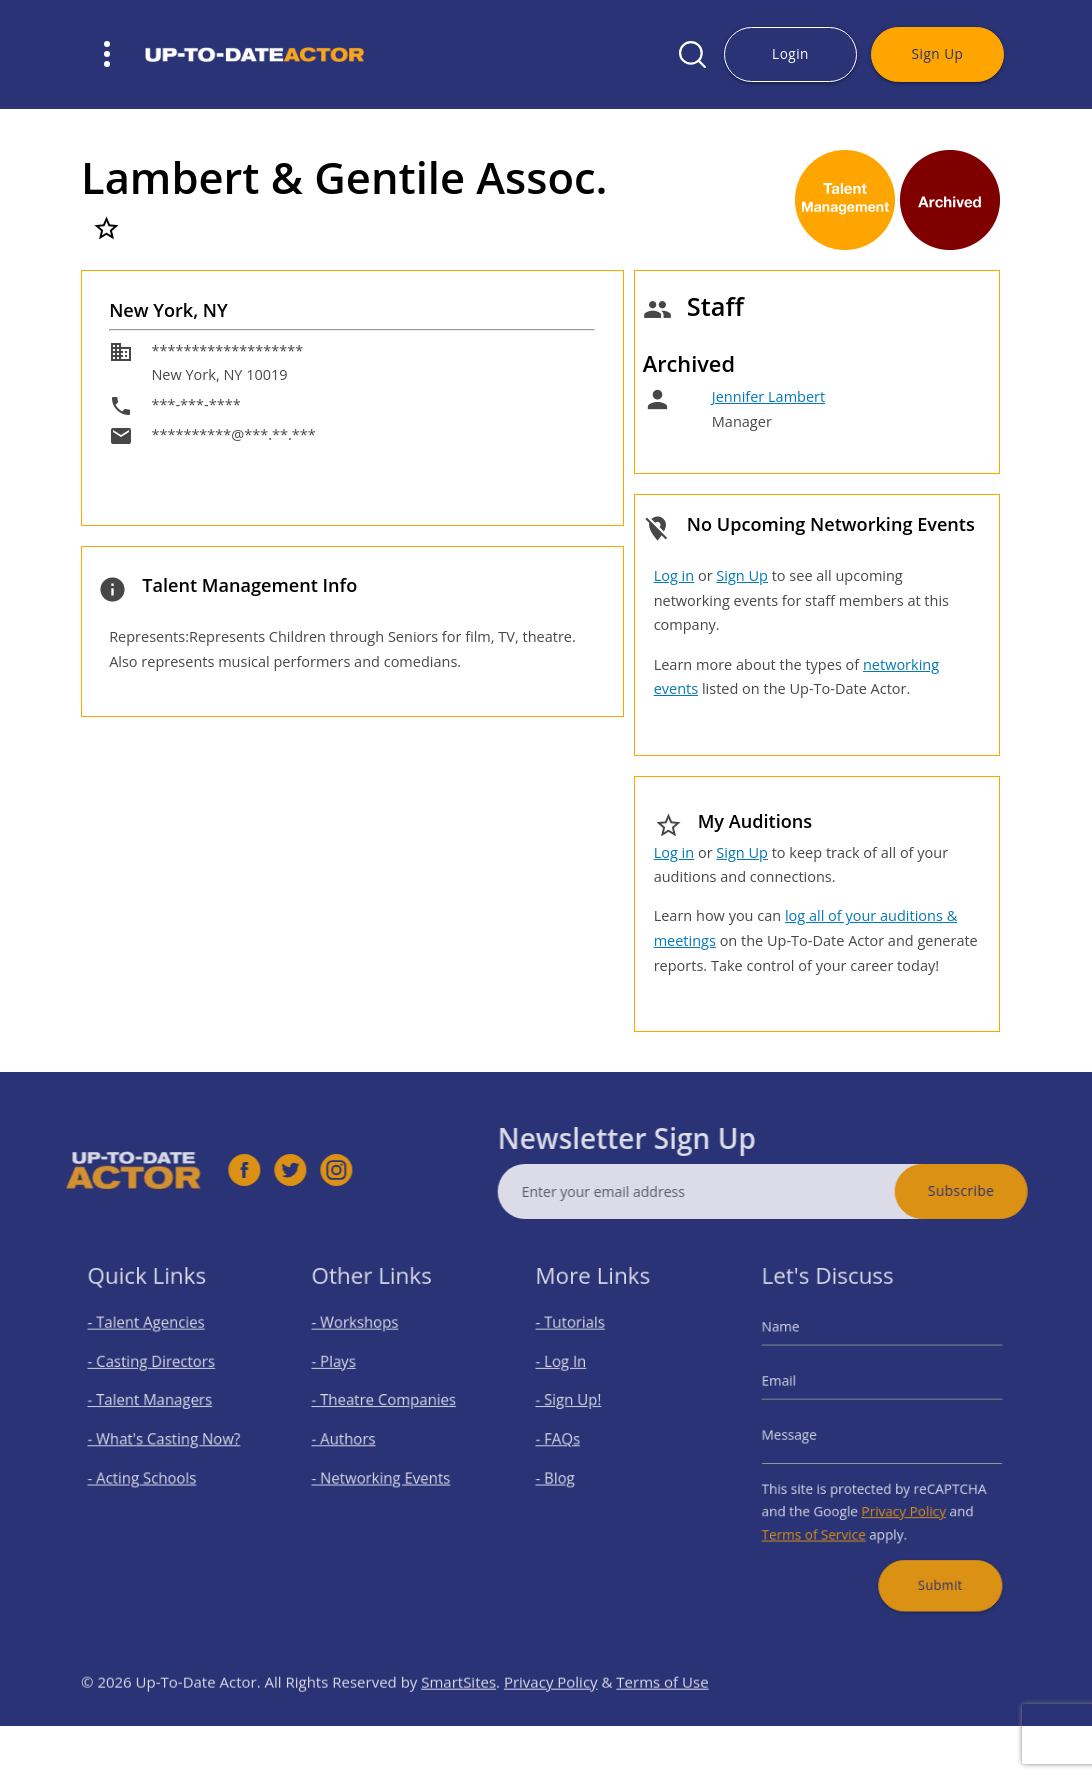 This screenshot has height=1778, width=1092. What do you see at coordinates (155, 1405) in the screenshot?
I see `- Talent Managers` at bounding box center [155, 1405].